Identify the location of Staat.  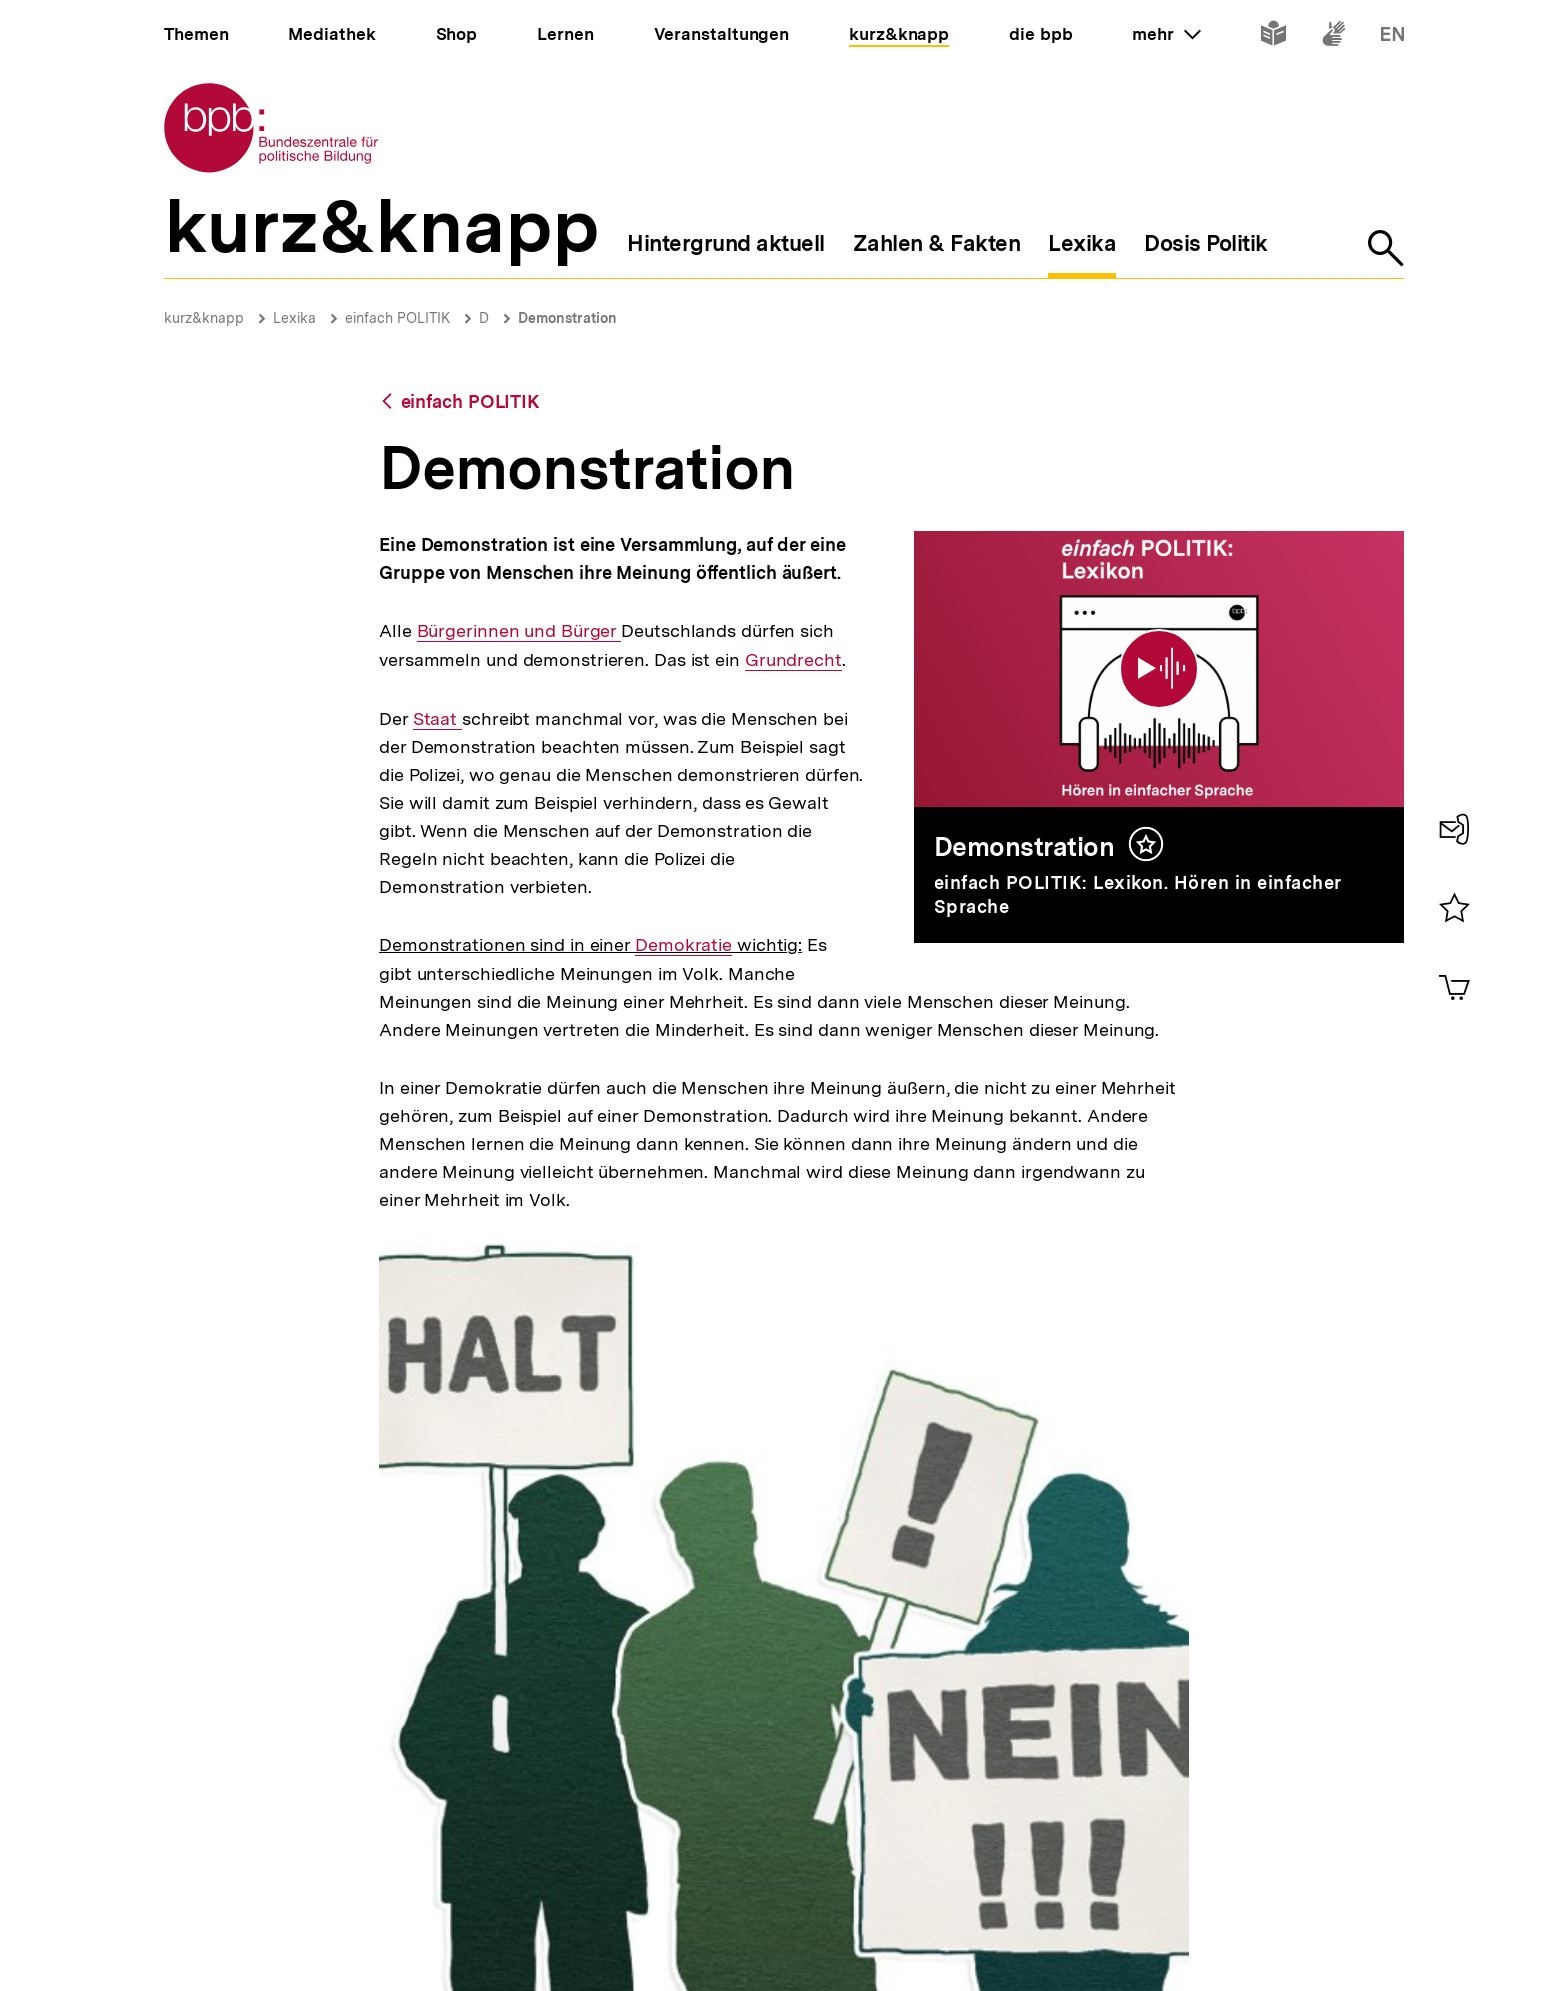
(437, 719).